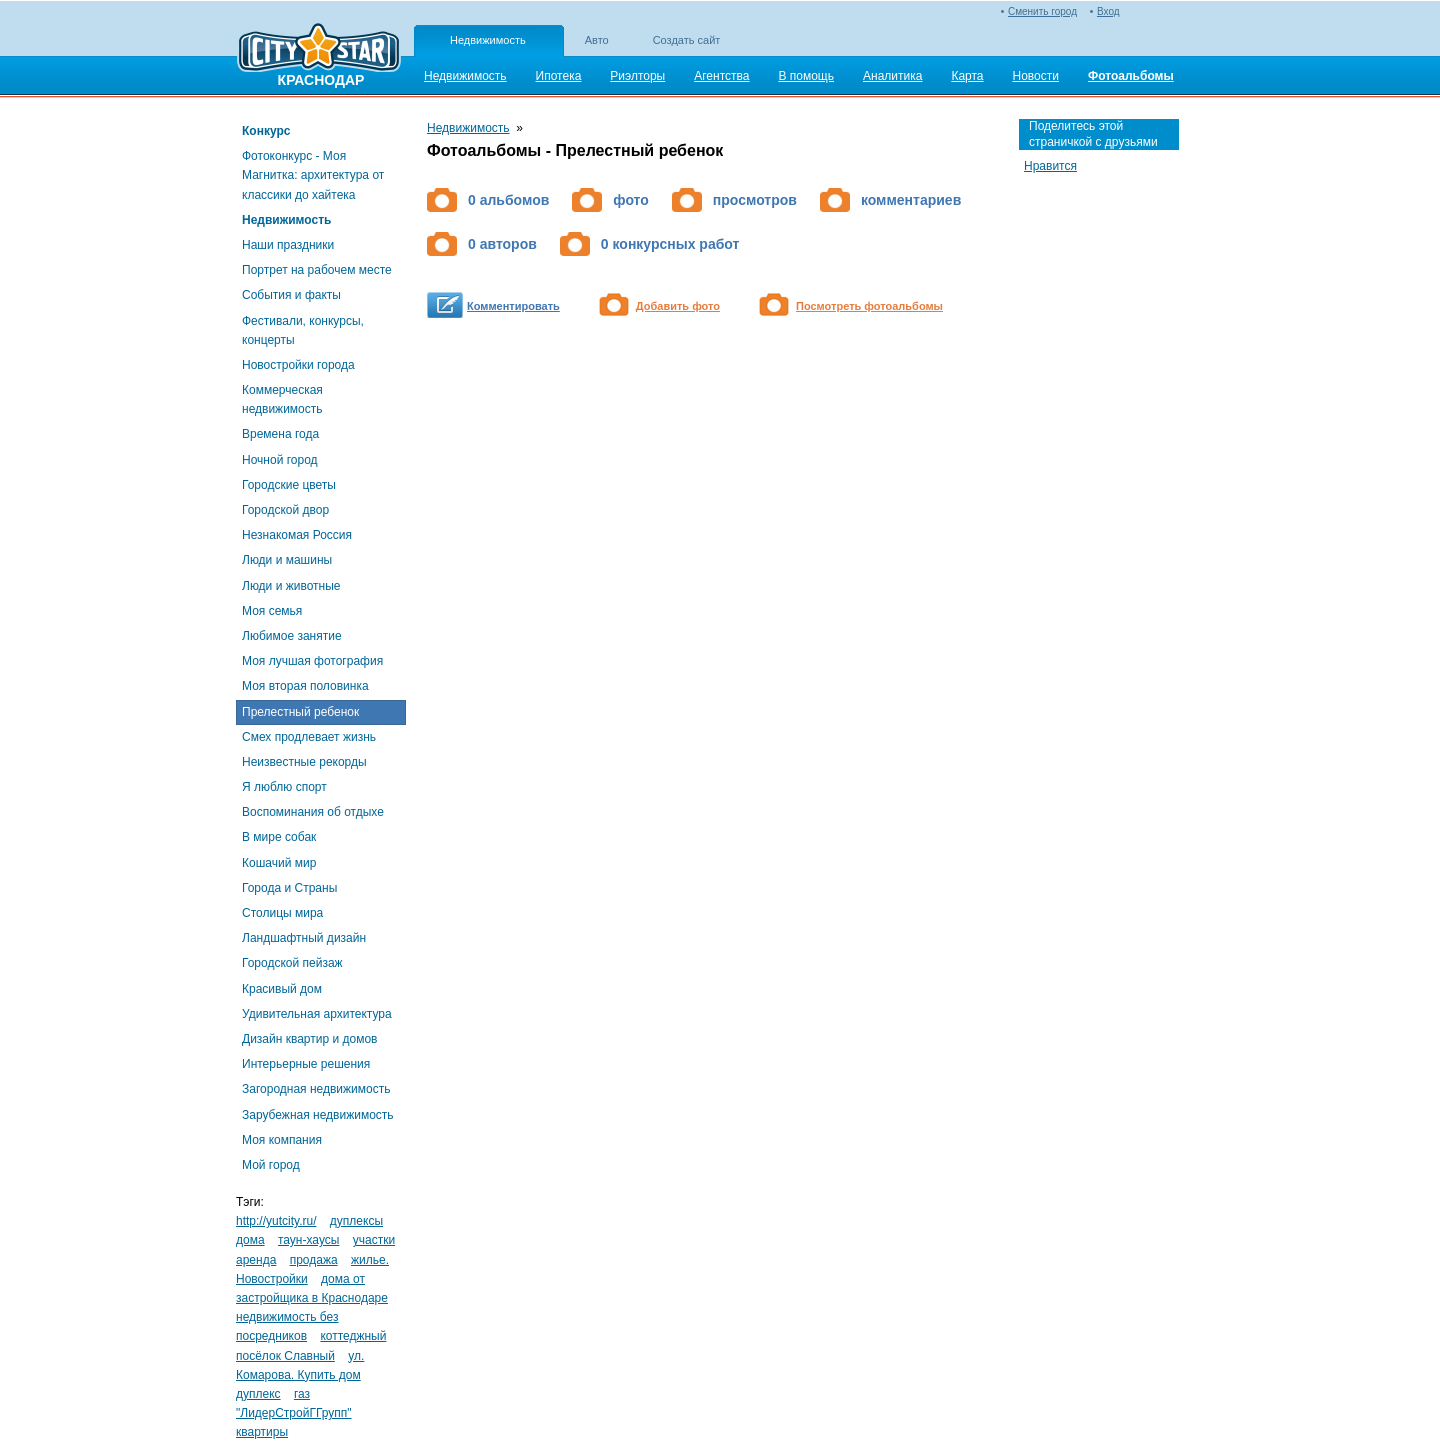 Image resolution: width=1440 pixels, height=1454 pixels. I want to click on дома, so click(250, 1240).